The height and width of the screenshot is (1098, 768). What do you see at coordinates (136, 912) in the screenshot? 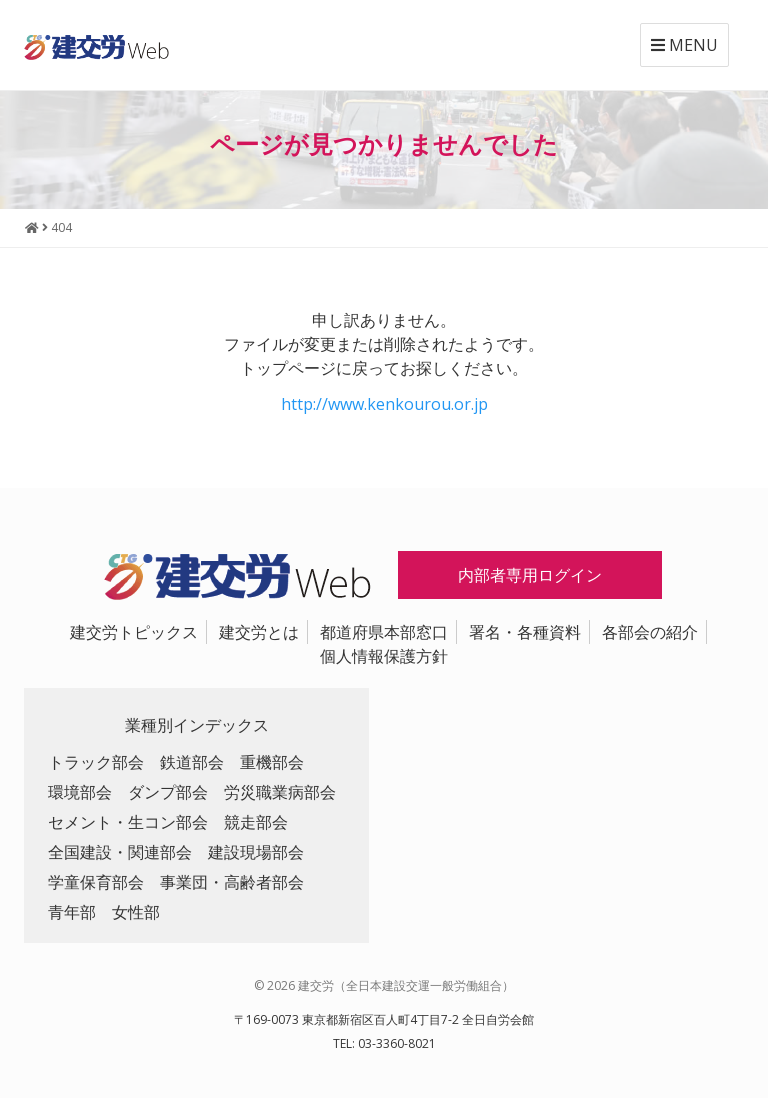
I see `女性部` at bounding box center [136, 912].